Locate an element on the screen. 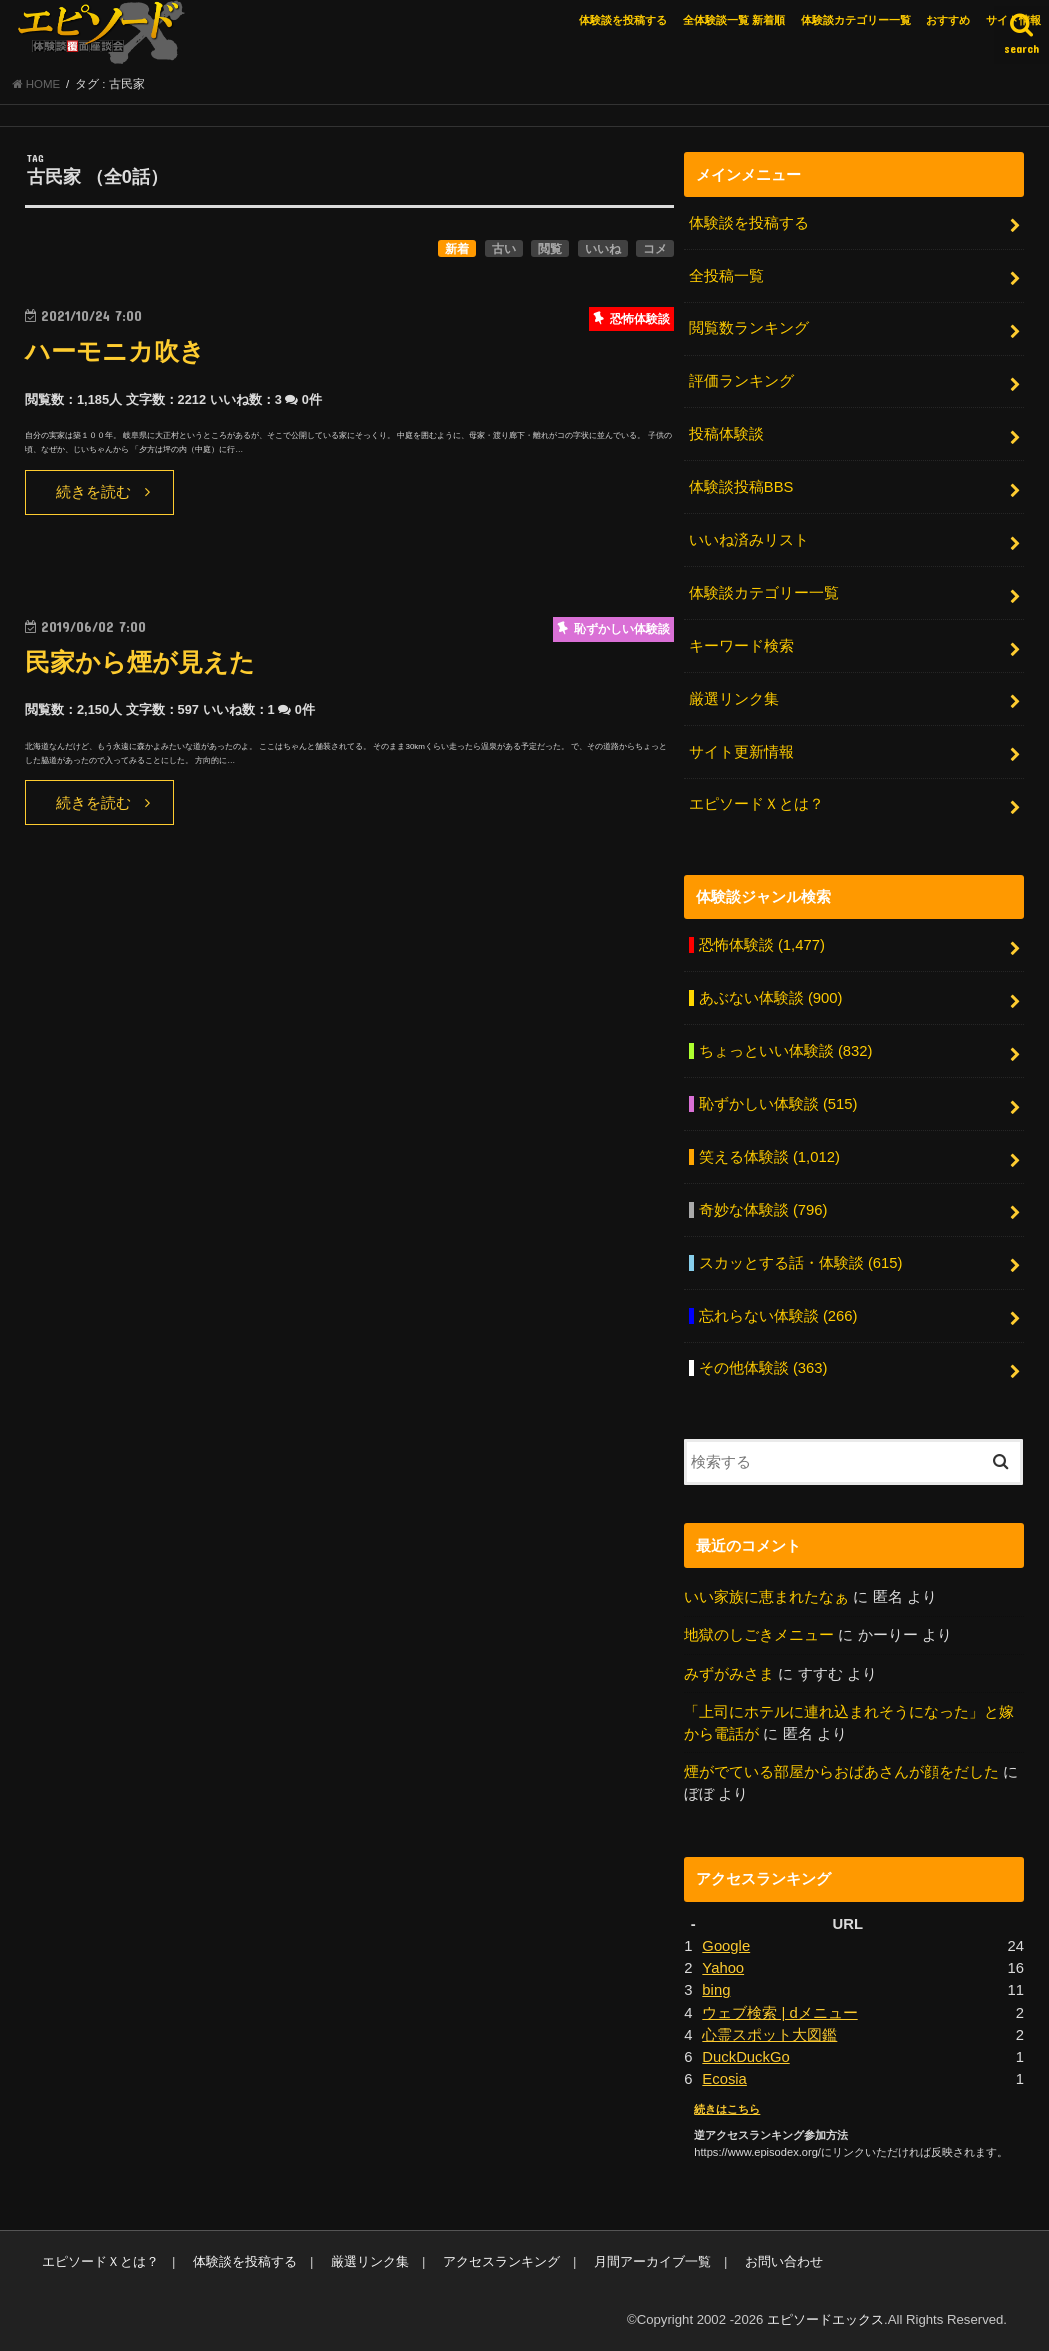 This screenshot has width=1049, height=2351. 体験談カテゴリー一覧 is located at coordinates (856, 20).